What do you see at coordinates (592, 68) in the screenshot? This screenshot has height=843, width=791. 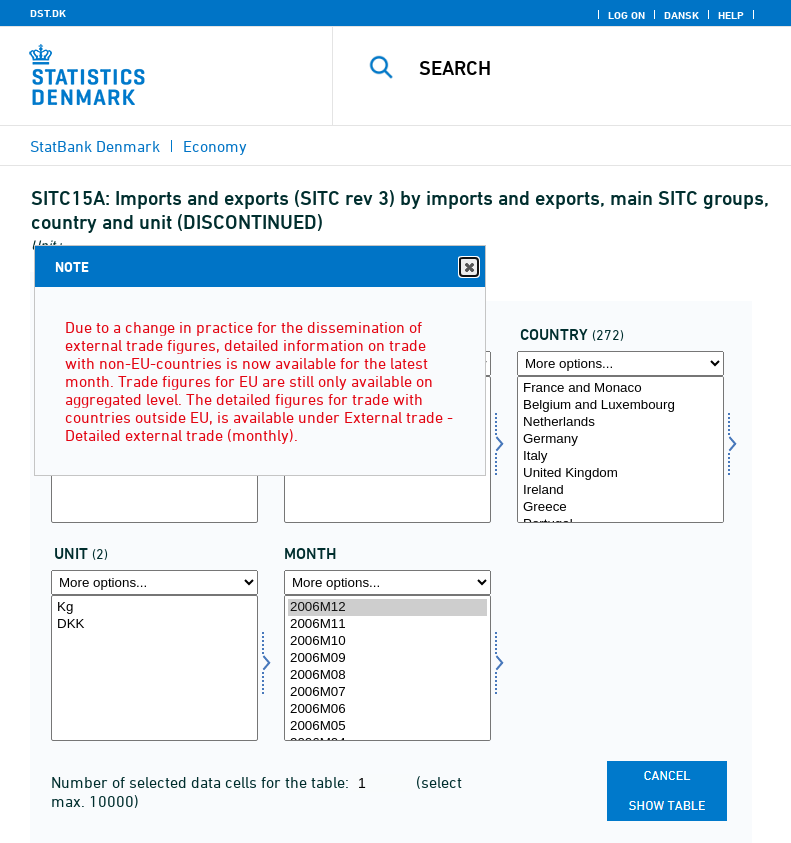 I see `[Search]` at bounding box center [592, 68].